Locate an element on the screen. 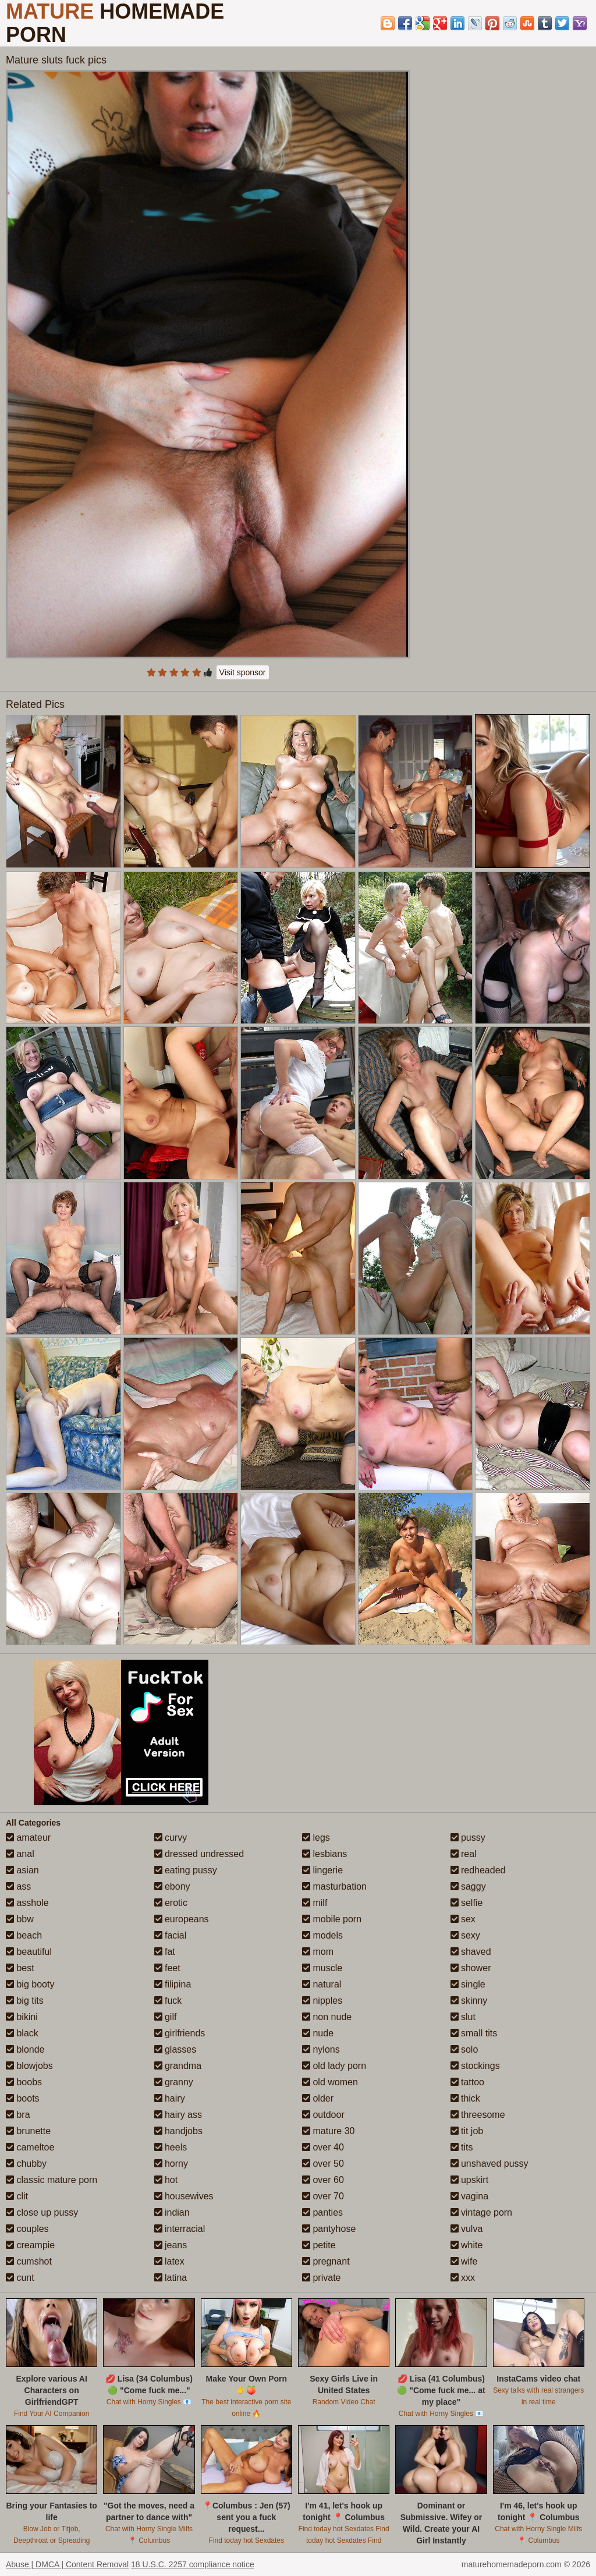  tit job is located at coordinates (467, 2131).